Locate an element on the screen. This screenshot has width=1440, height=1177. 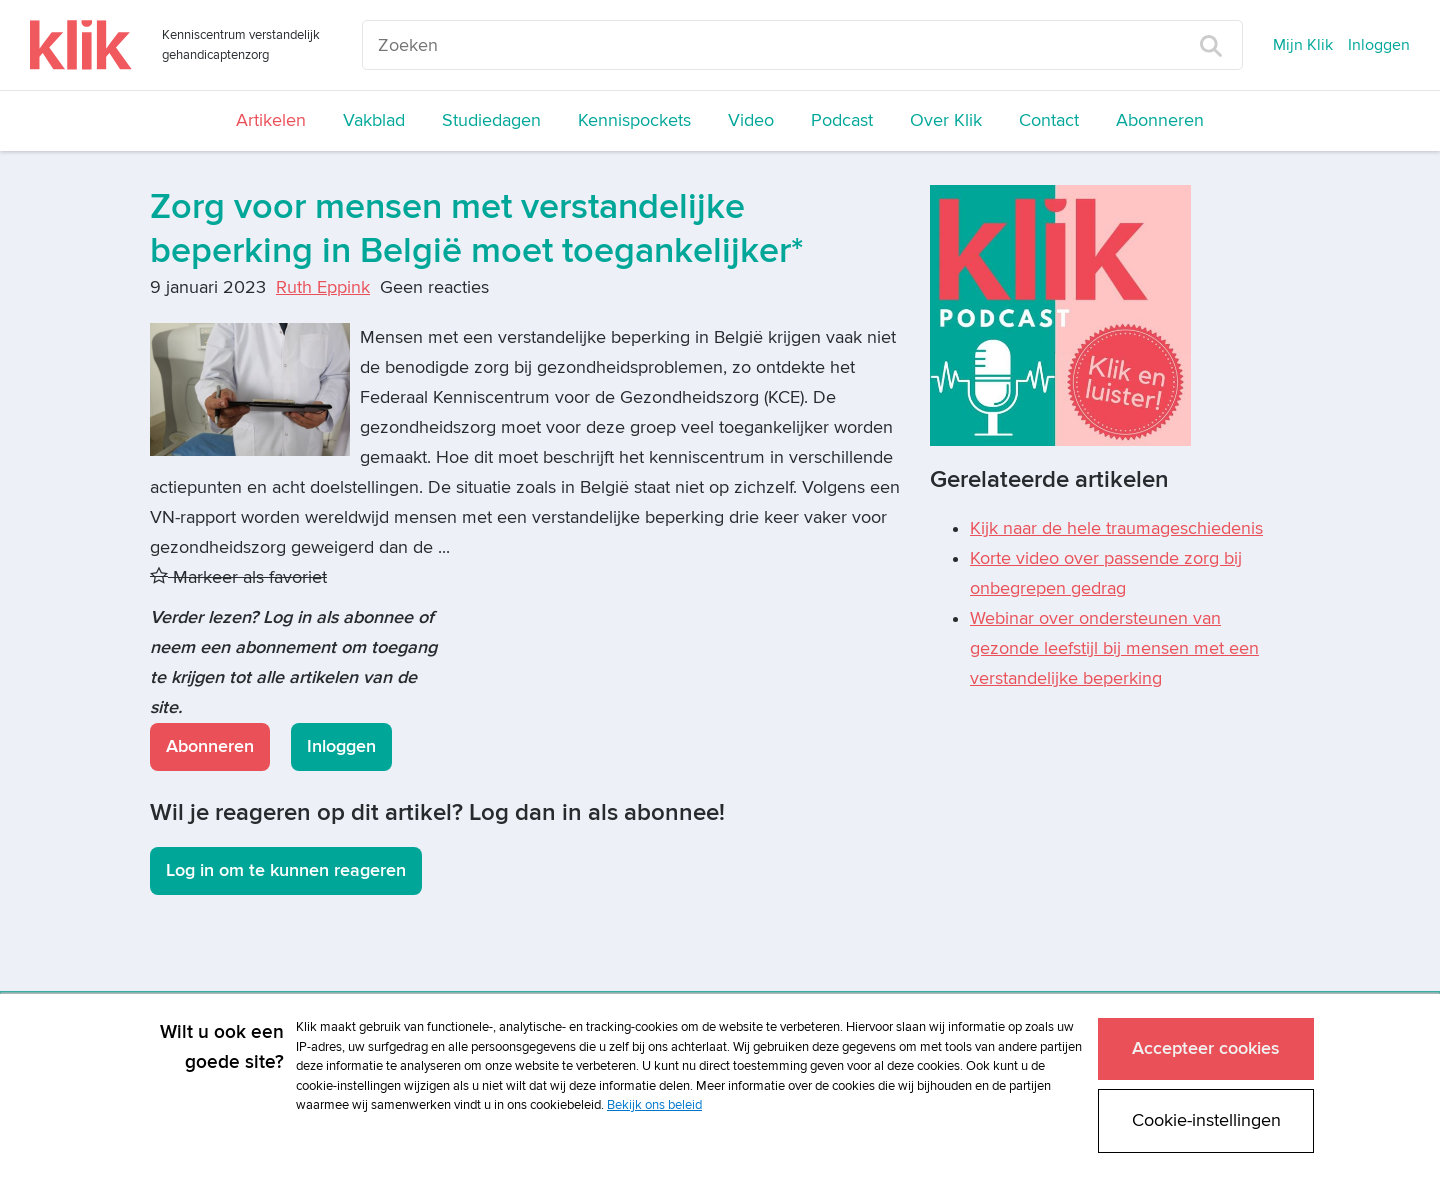
Ruth Eppink is located at coordinates (323, 287).